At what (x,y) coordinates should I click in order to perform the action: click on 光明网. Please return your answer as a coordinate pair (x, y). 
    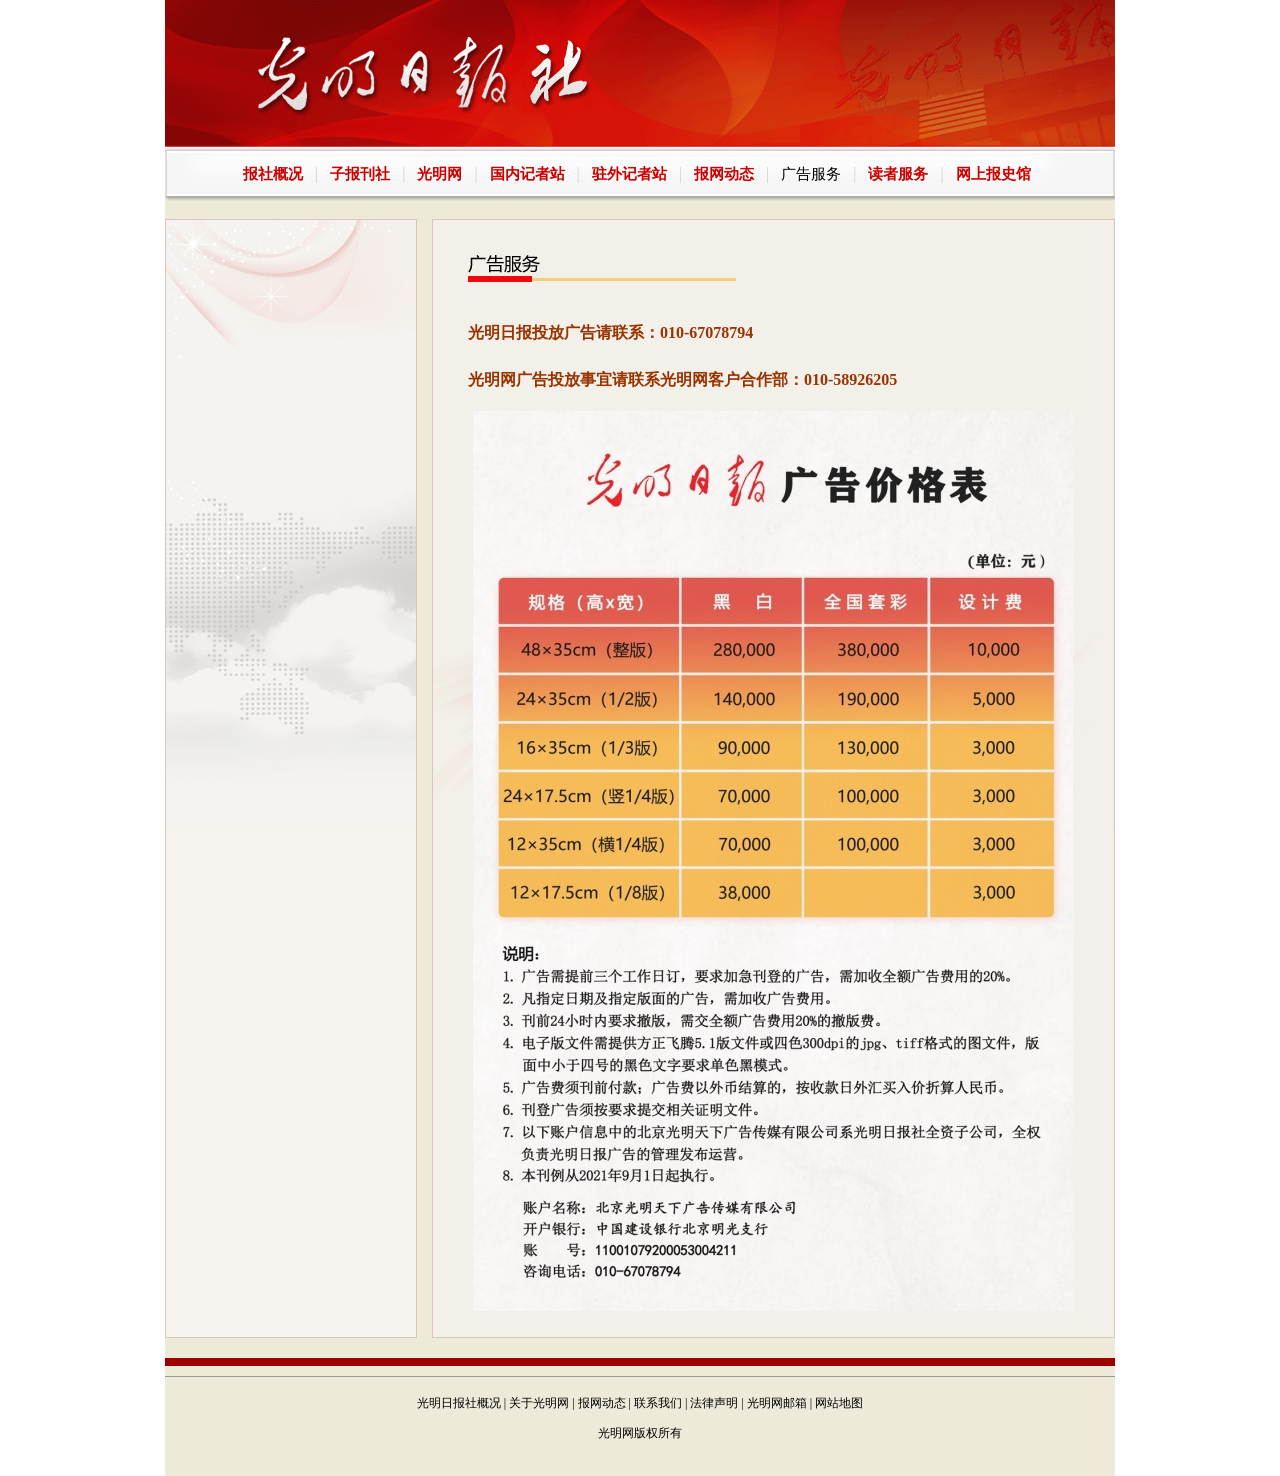
    Looking at the image, I should click on (439, 174).